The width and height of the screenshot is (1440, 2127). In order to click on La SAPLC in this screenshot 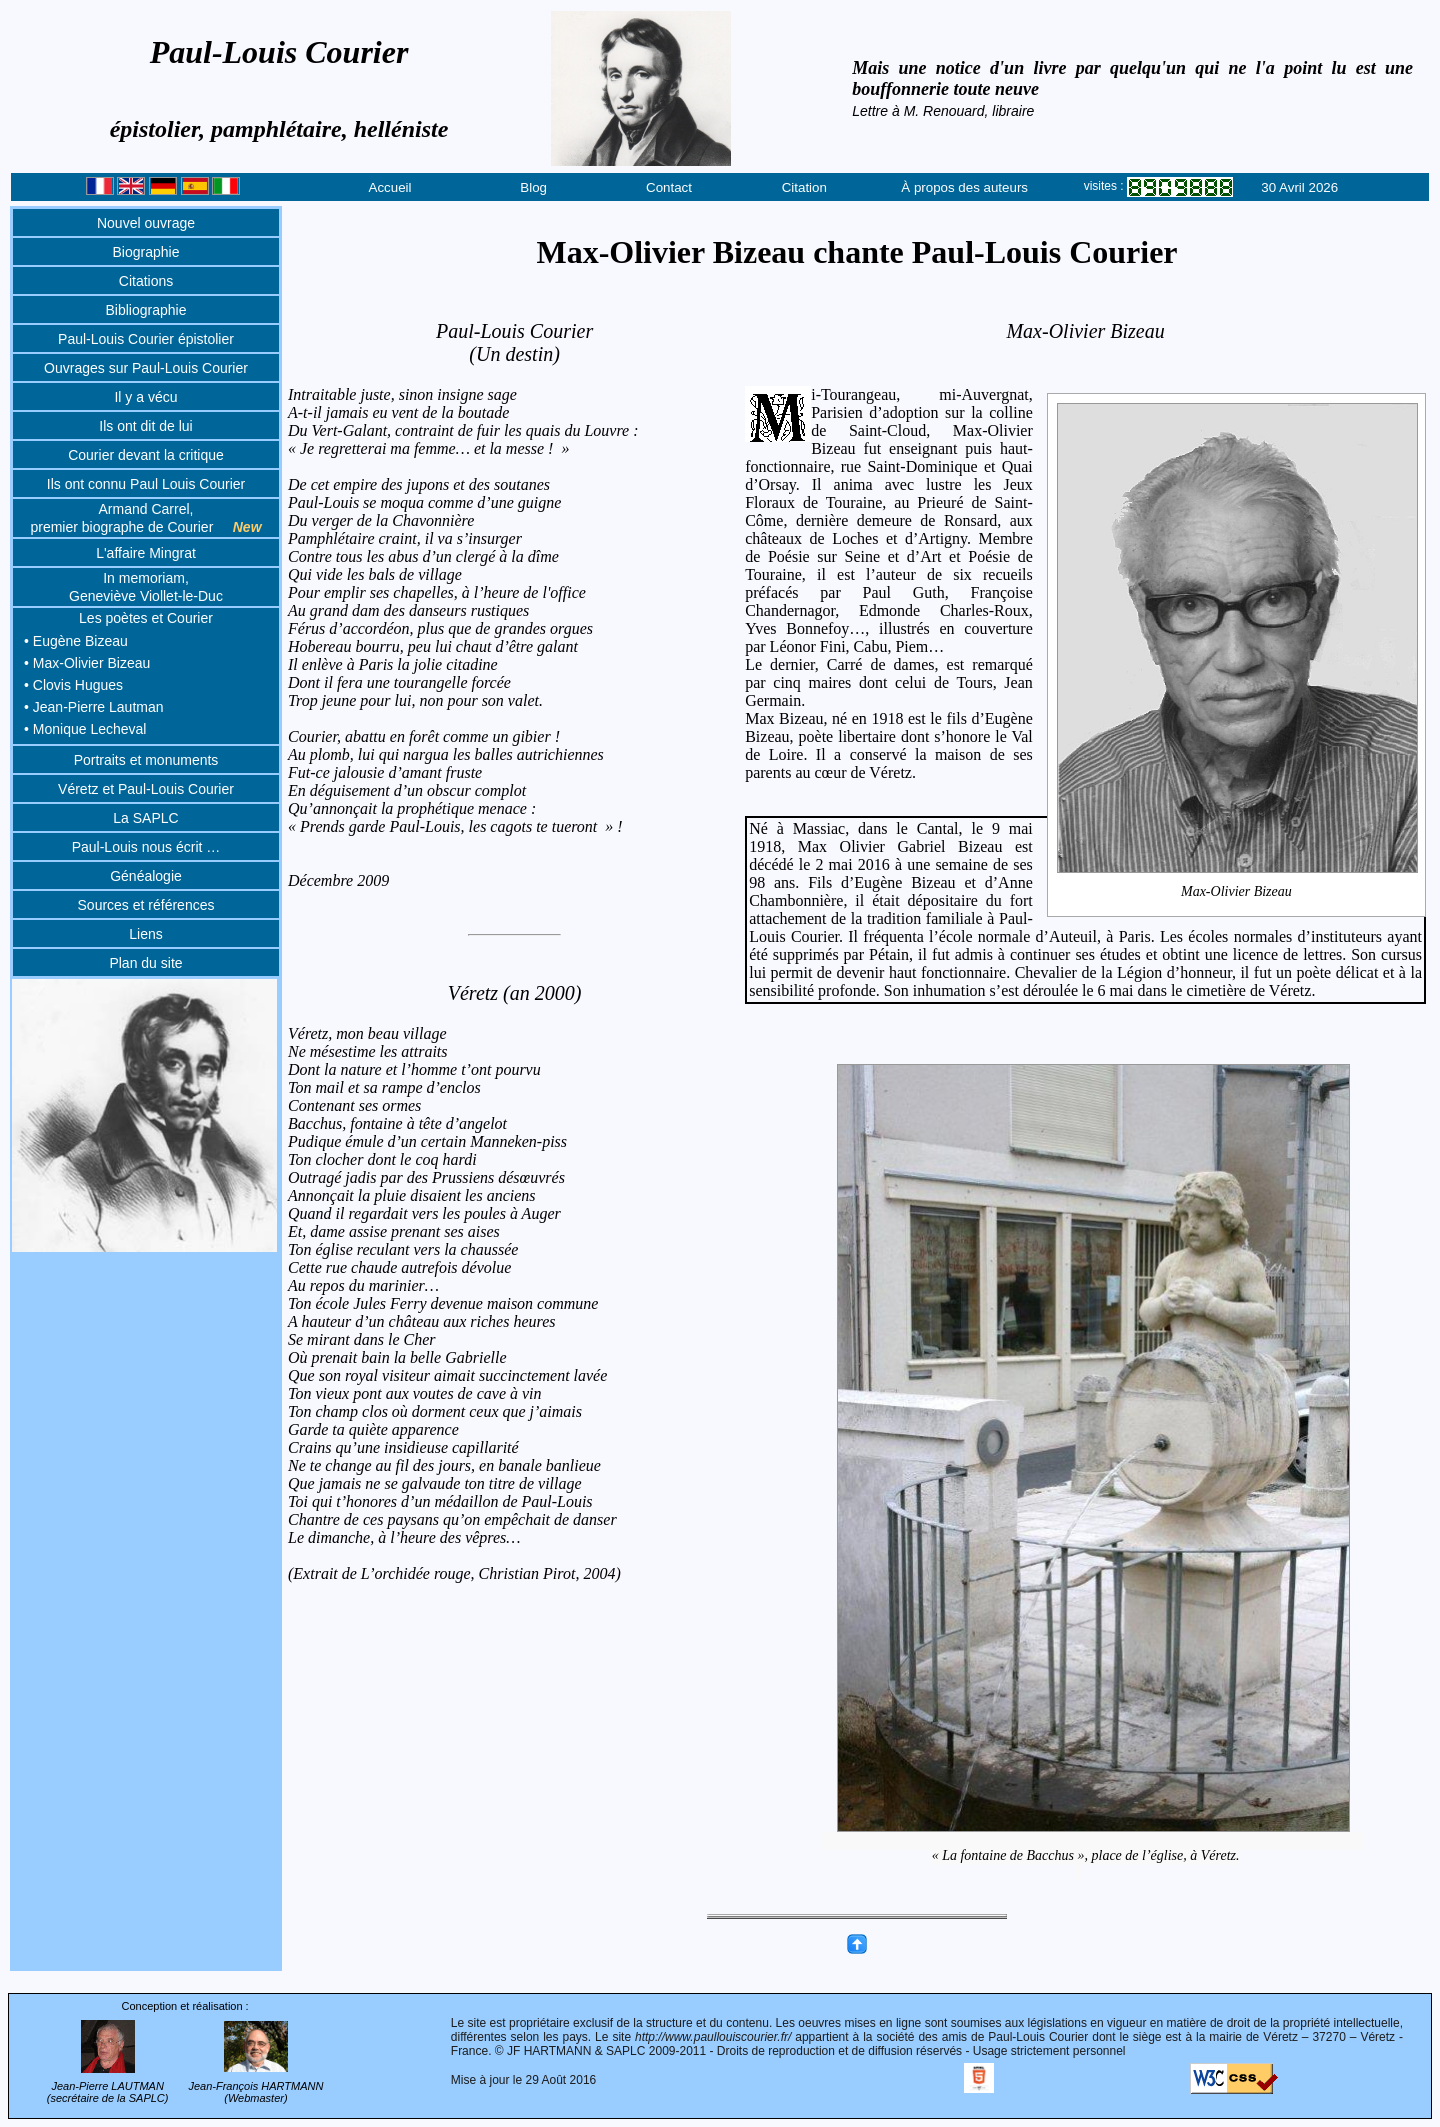, I will do `click(145, 818)`.